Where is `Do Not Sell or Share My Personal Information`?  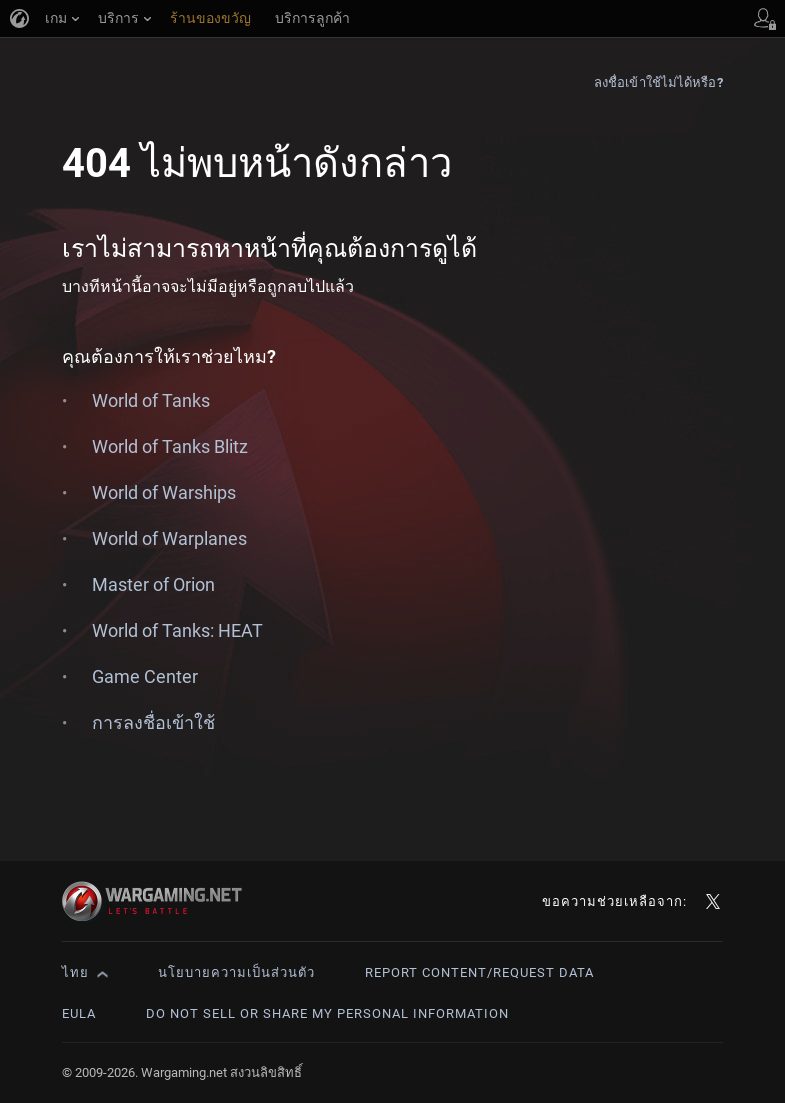
Do Not Sell or Share My Personal Information is located at coordinates (327, 1013).